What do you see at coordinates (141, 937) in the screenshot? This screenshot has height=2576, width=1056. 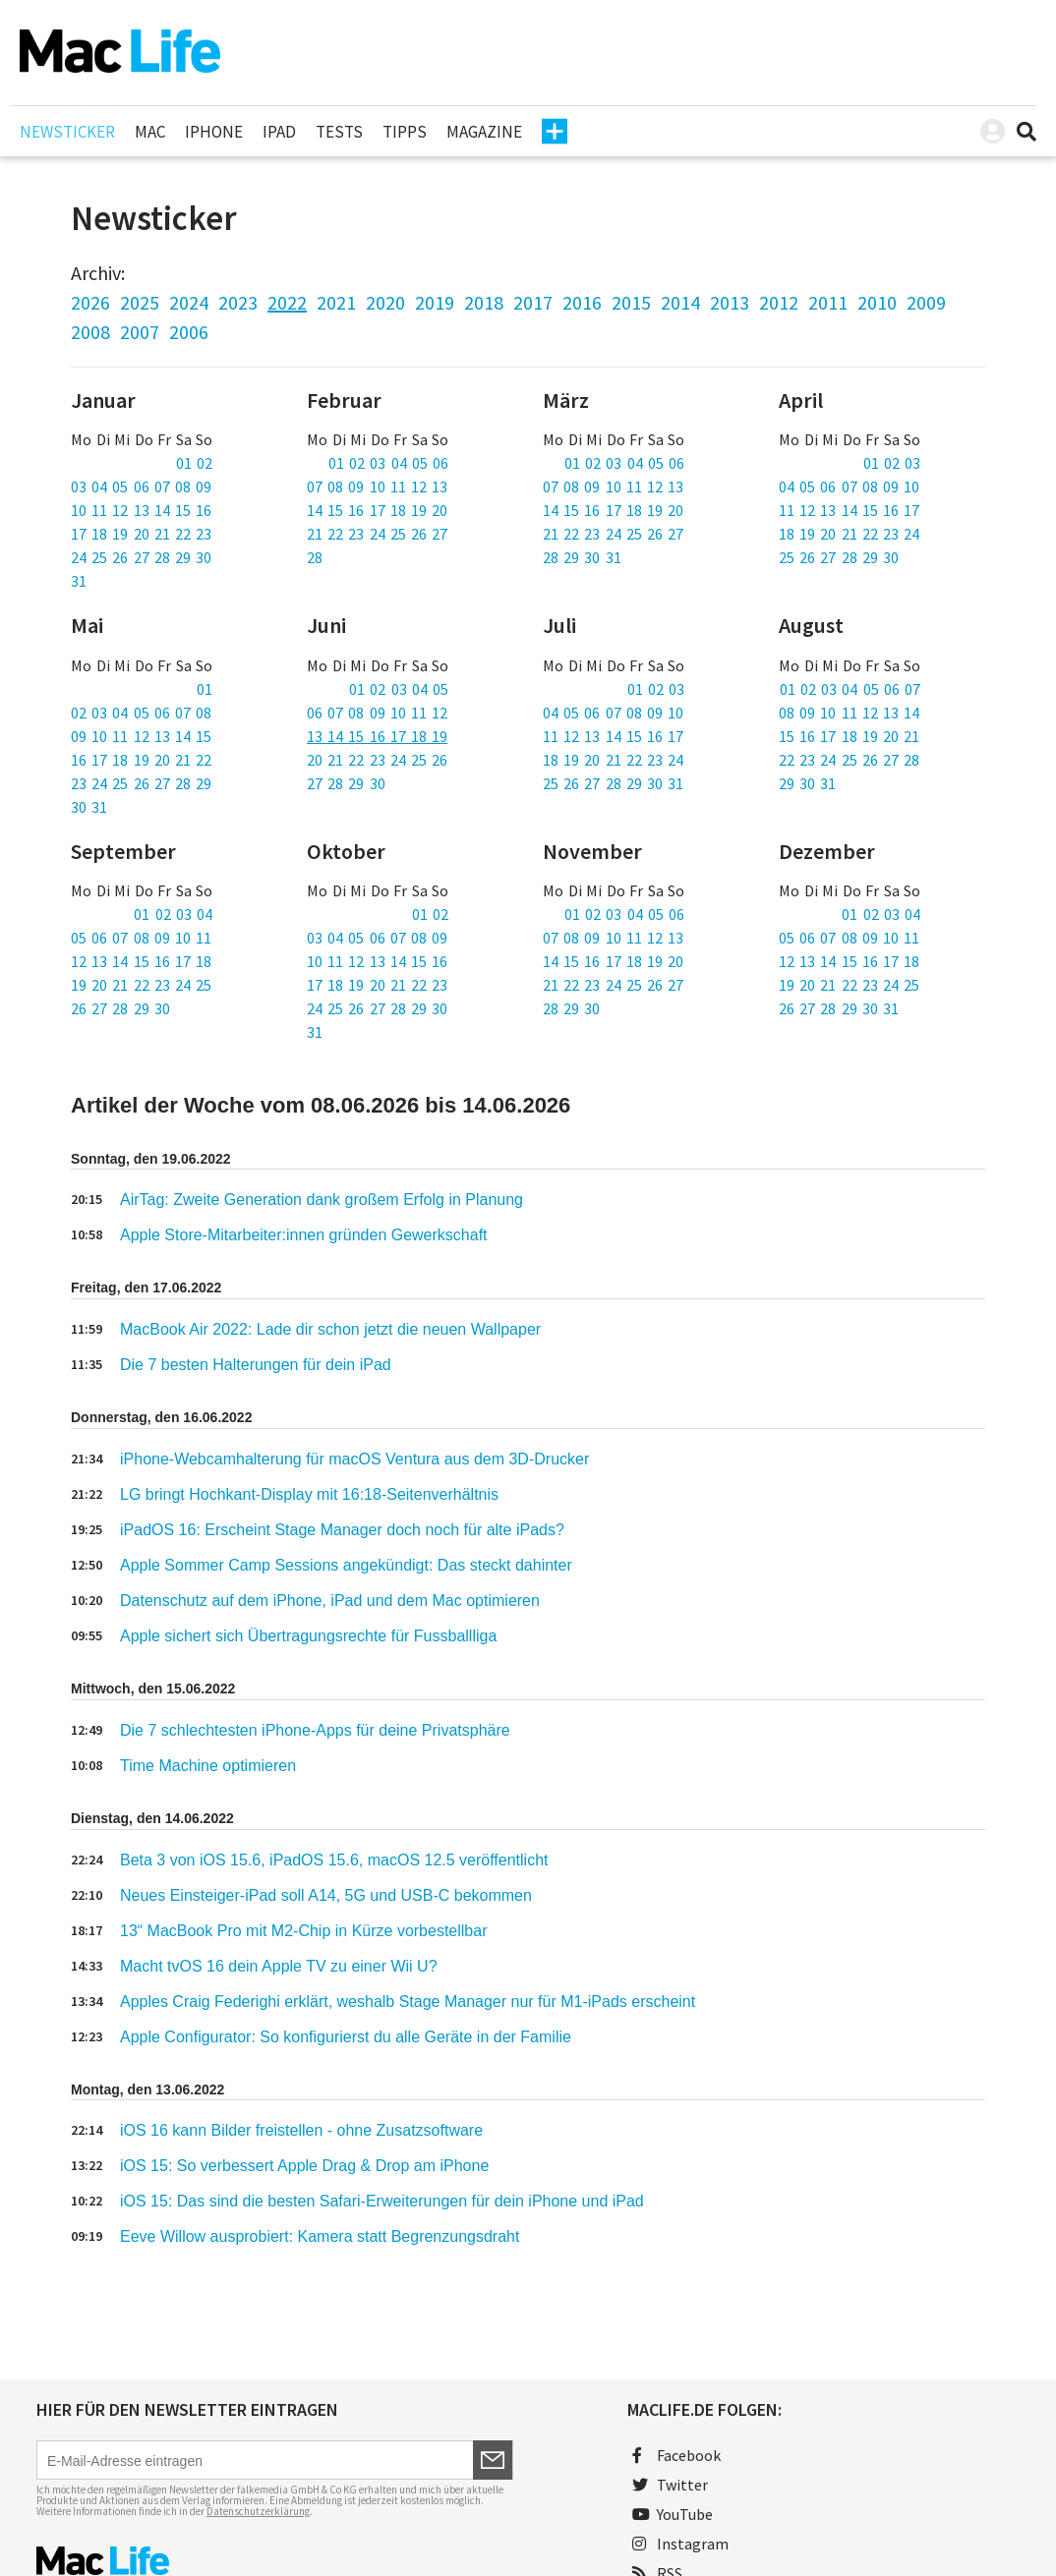 I see `05 06 07 08 09 10 11` at bounding box center [141, 937].